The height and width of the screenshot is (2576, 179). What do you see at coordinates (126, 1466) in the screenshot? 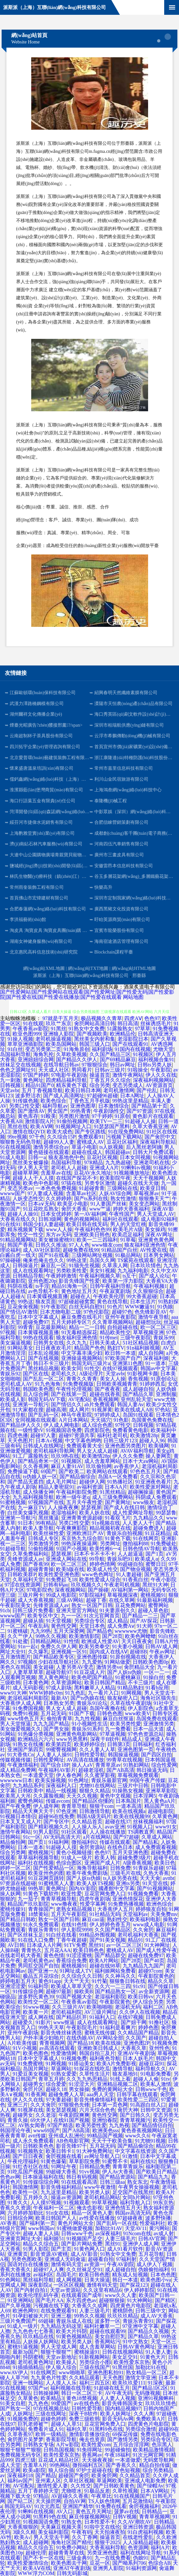
I see `av香蕉伊人` at bounding box center [126, 1466].